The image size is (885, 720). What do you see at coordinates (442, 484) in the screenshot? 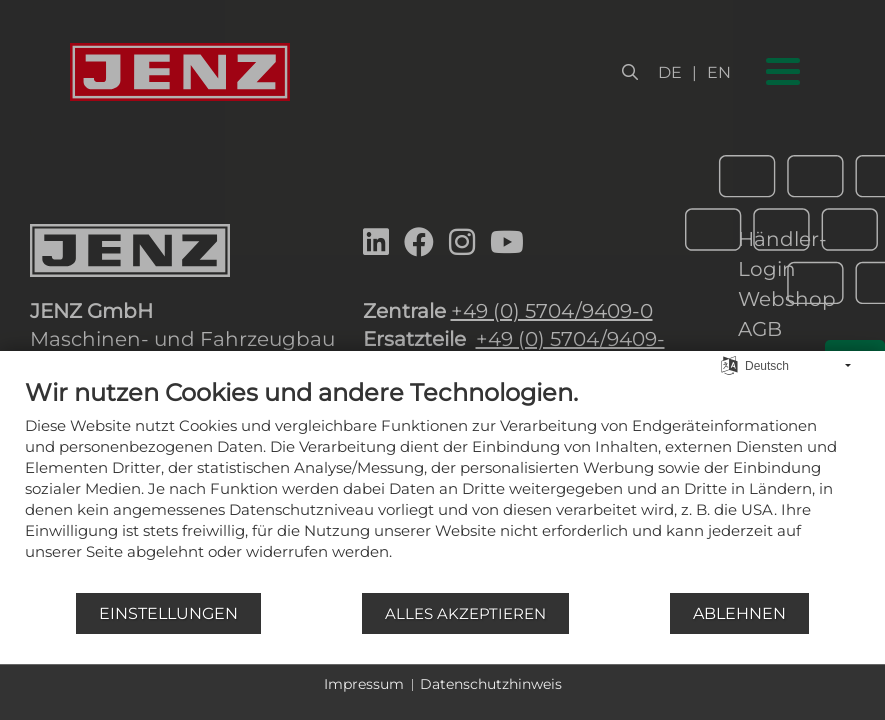
I see `[document]` at bounding box center [442, 484].